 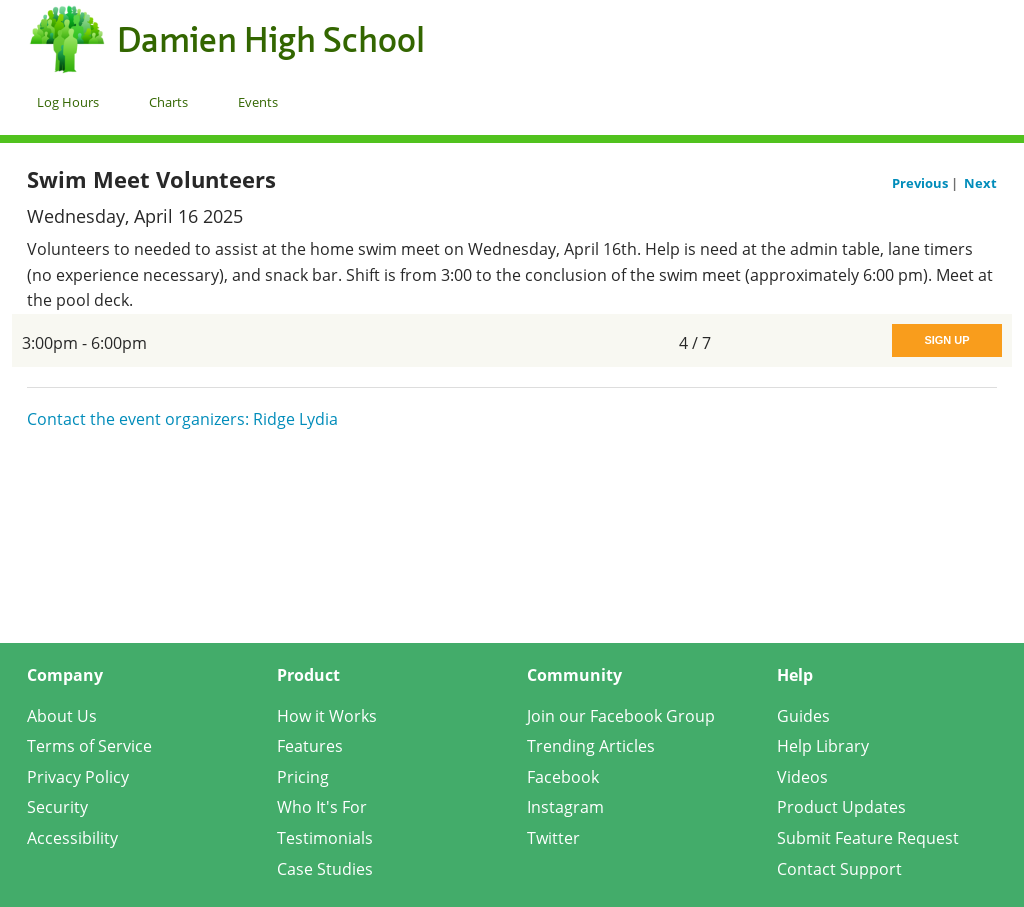 What do you see at coordinates (89, 746) in the screenshot?
I see `Terms of Service` at bounding box center [89, 746].